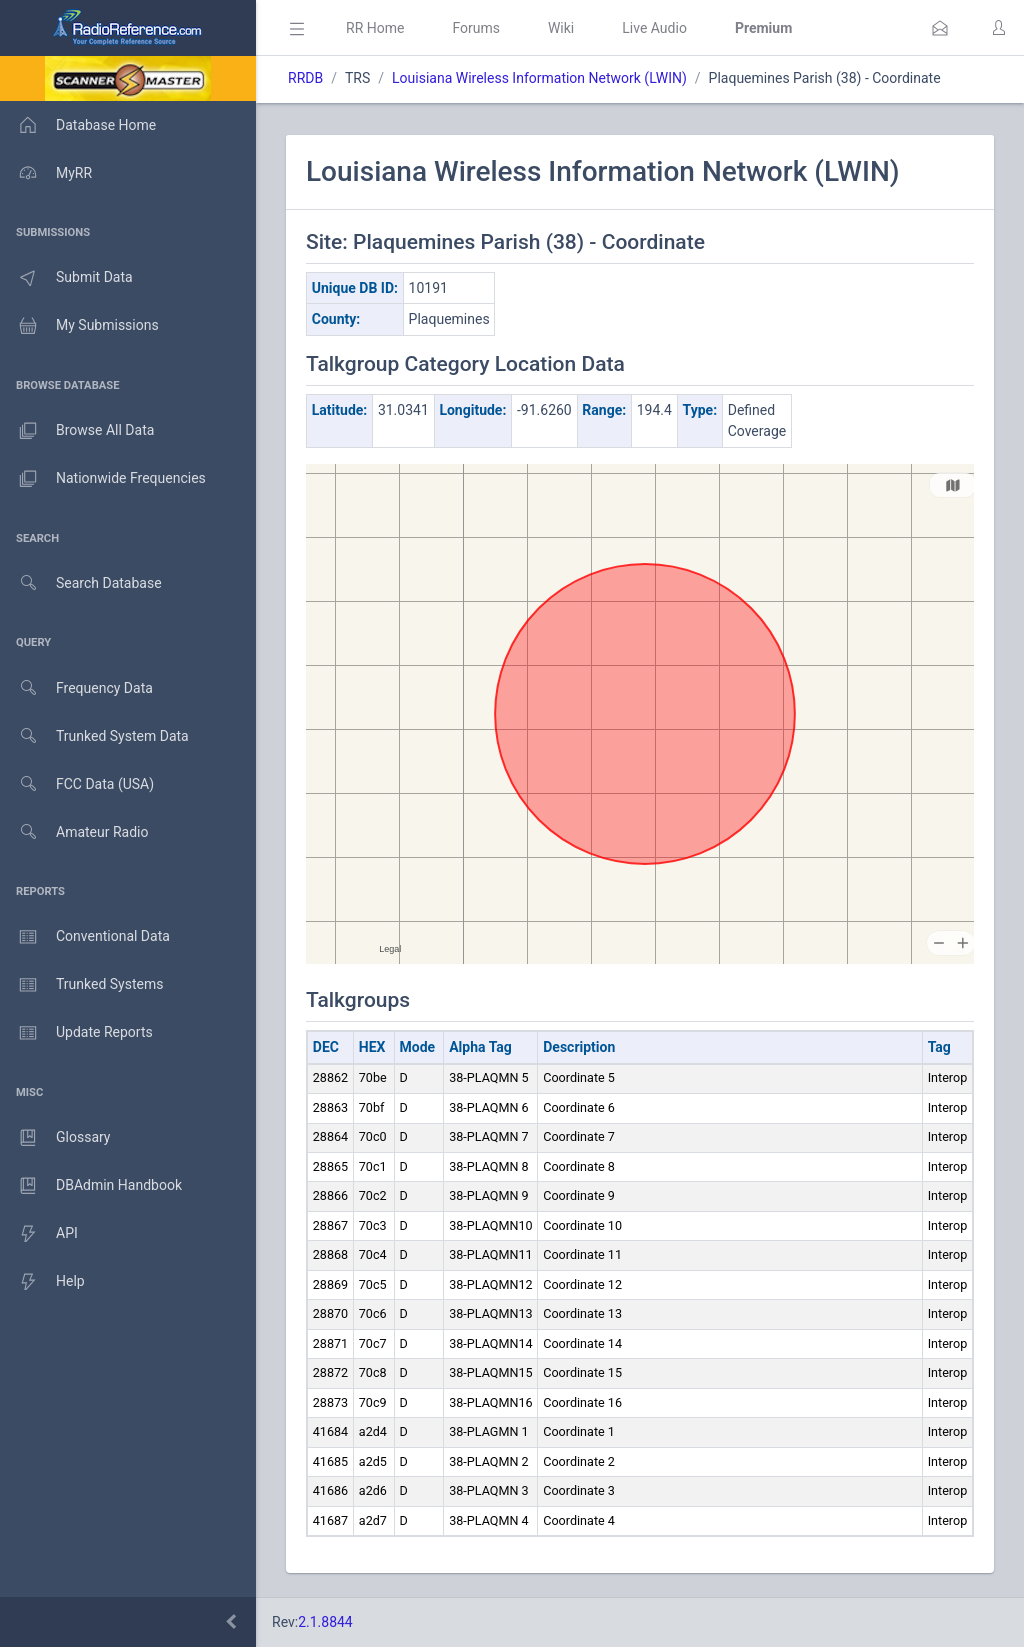 This screenshot has height=1647, width=1024. I want to click on Live Audio, so click(654, 28).